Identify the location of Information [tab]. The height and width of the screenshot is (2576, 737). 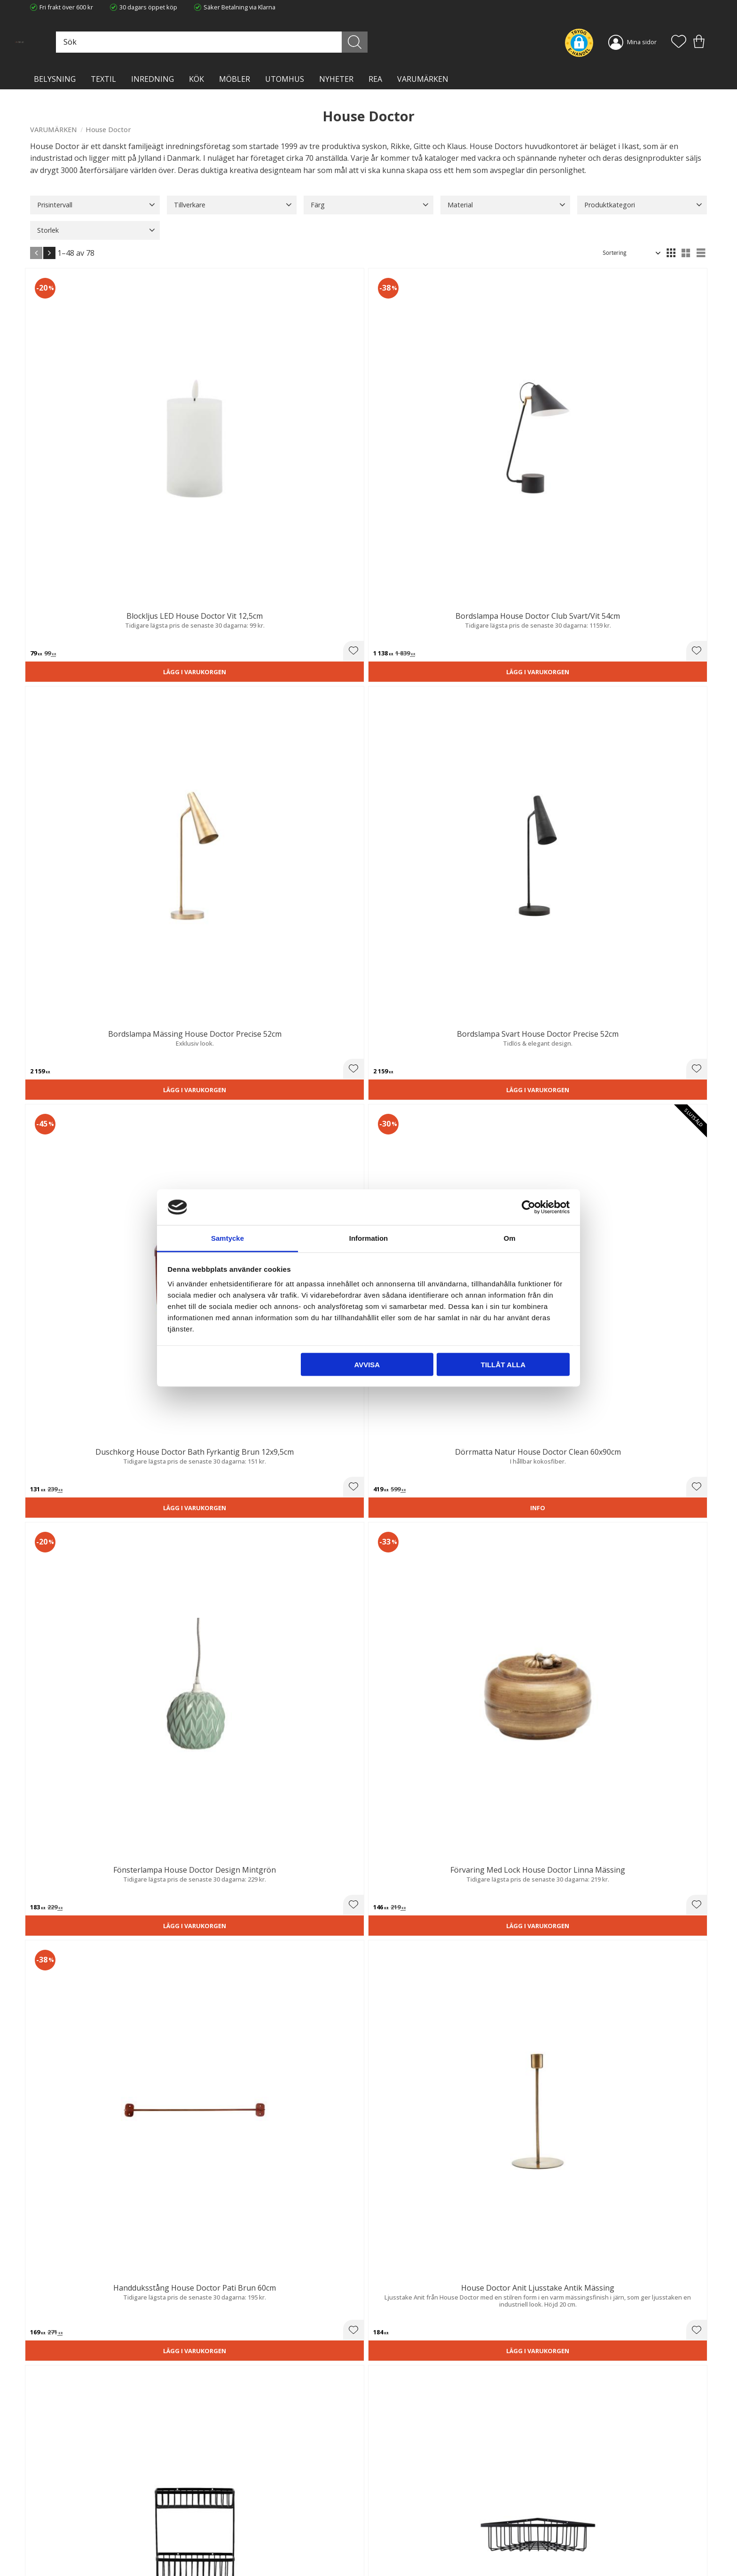
(368, 1238).